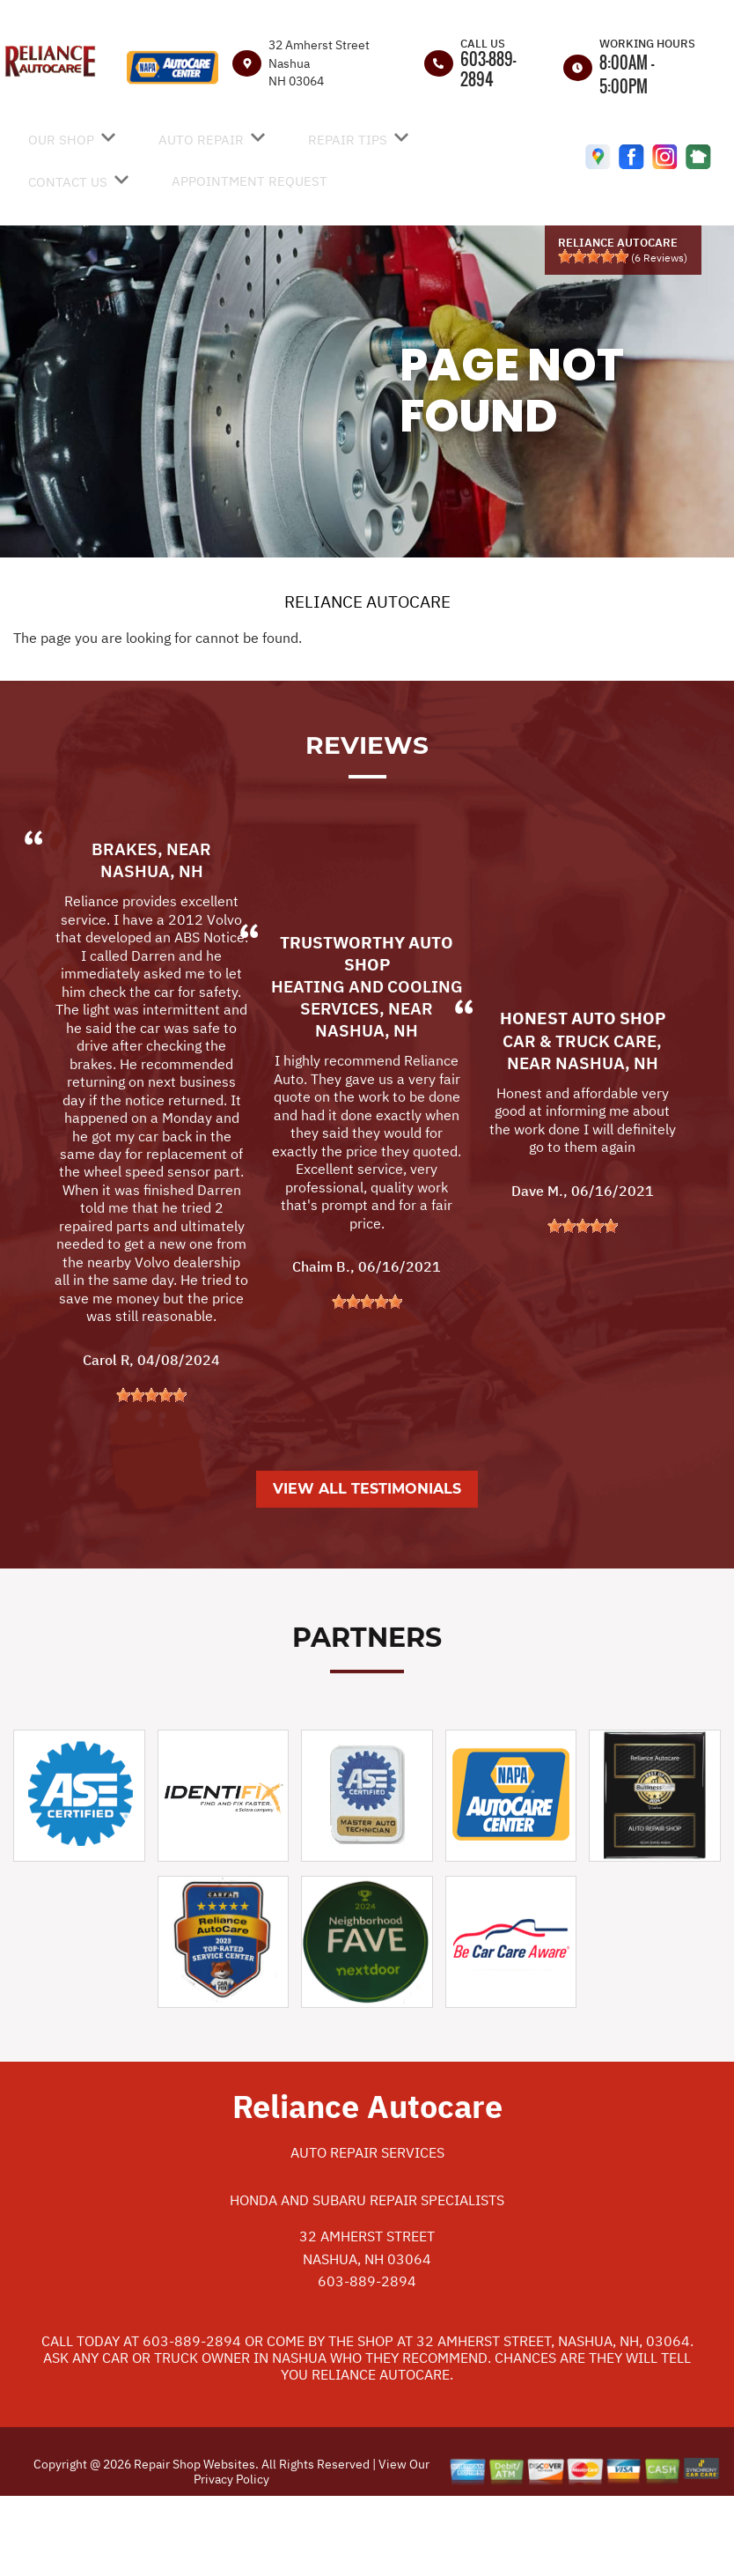  I want to click on REPAIR TIPS, so click(347, 139).